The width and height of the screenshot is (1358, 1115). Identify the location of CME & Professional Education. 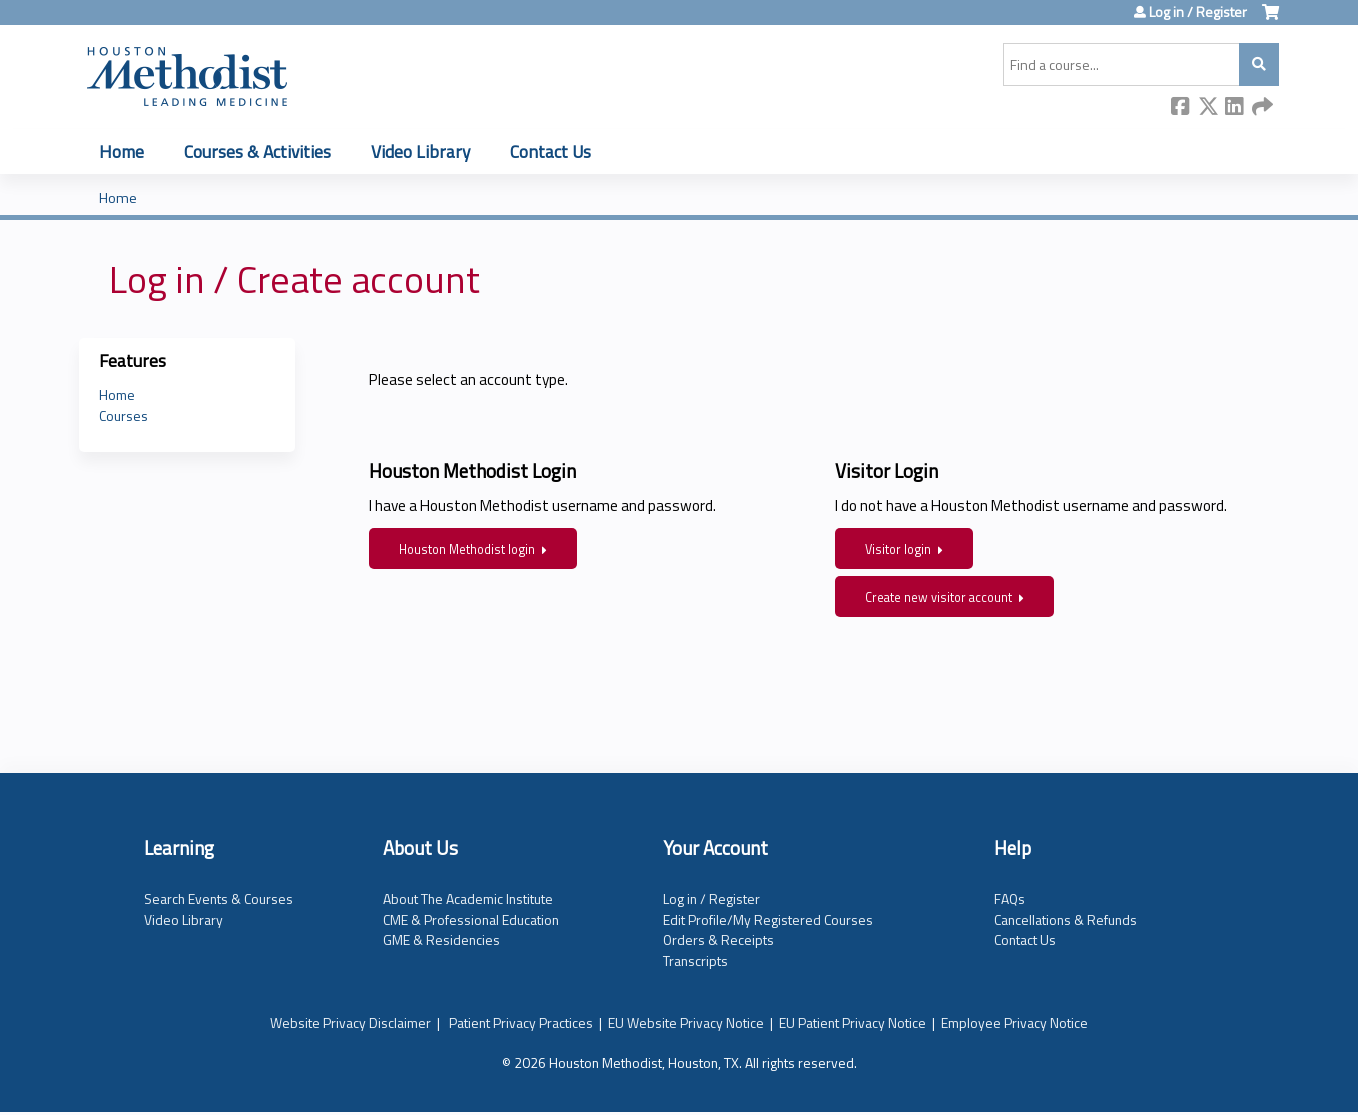
(471, 919).